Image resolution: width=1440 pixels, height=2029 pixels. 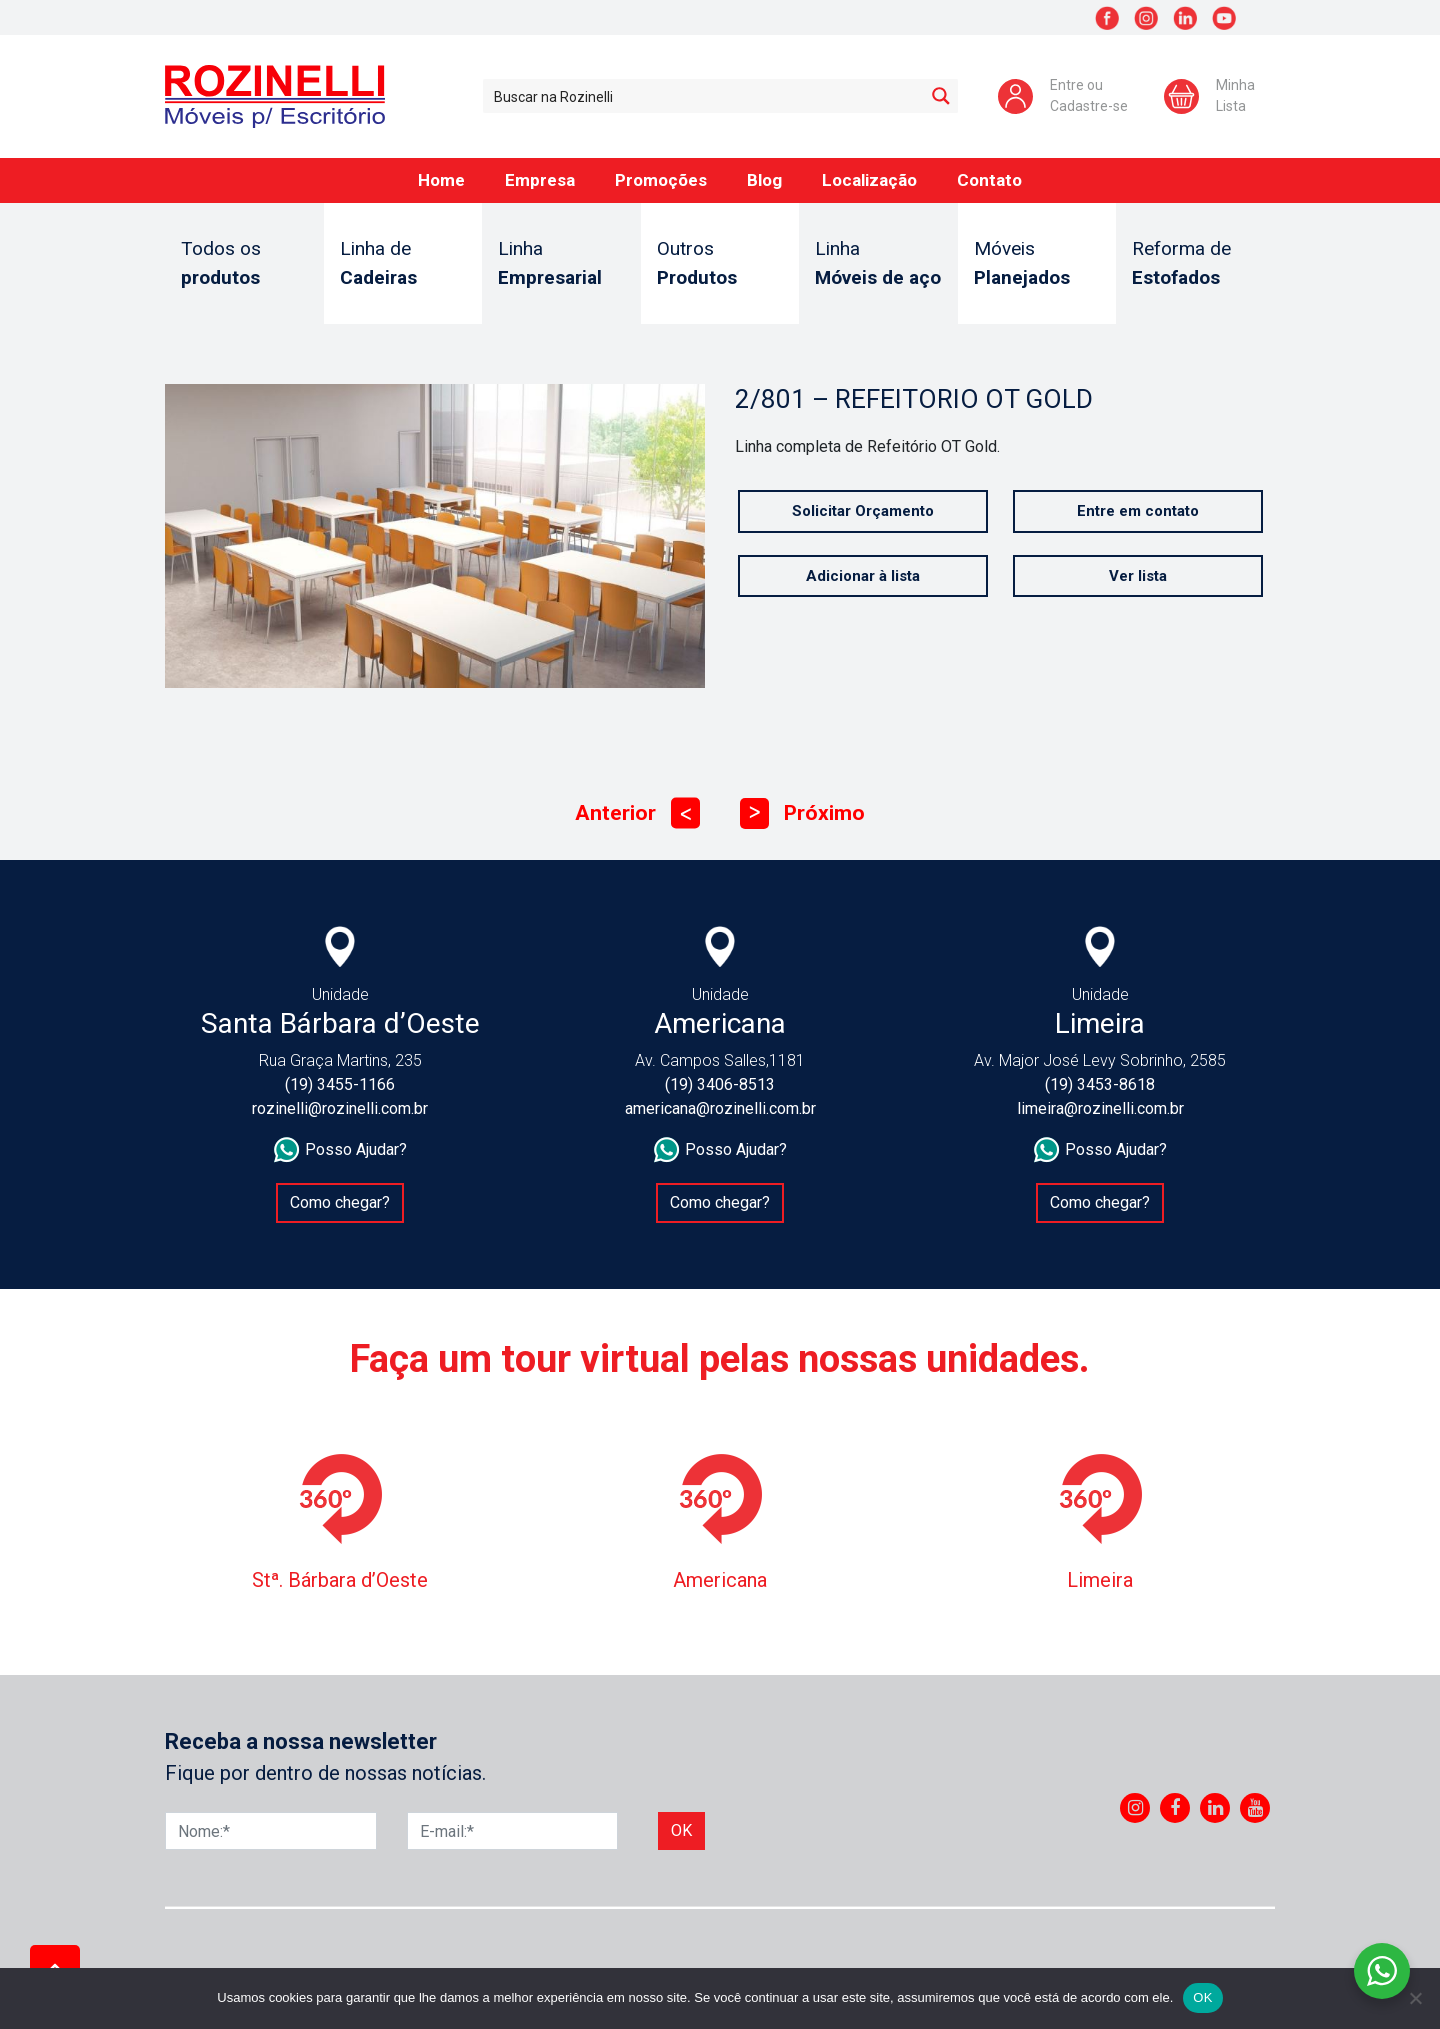 I want to click on limeira@rozinelli.com.br, so click(x=1100, y=1108).